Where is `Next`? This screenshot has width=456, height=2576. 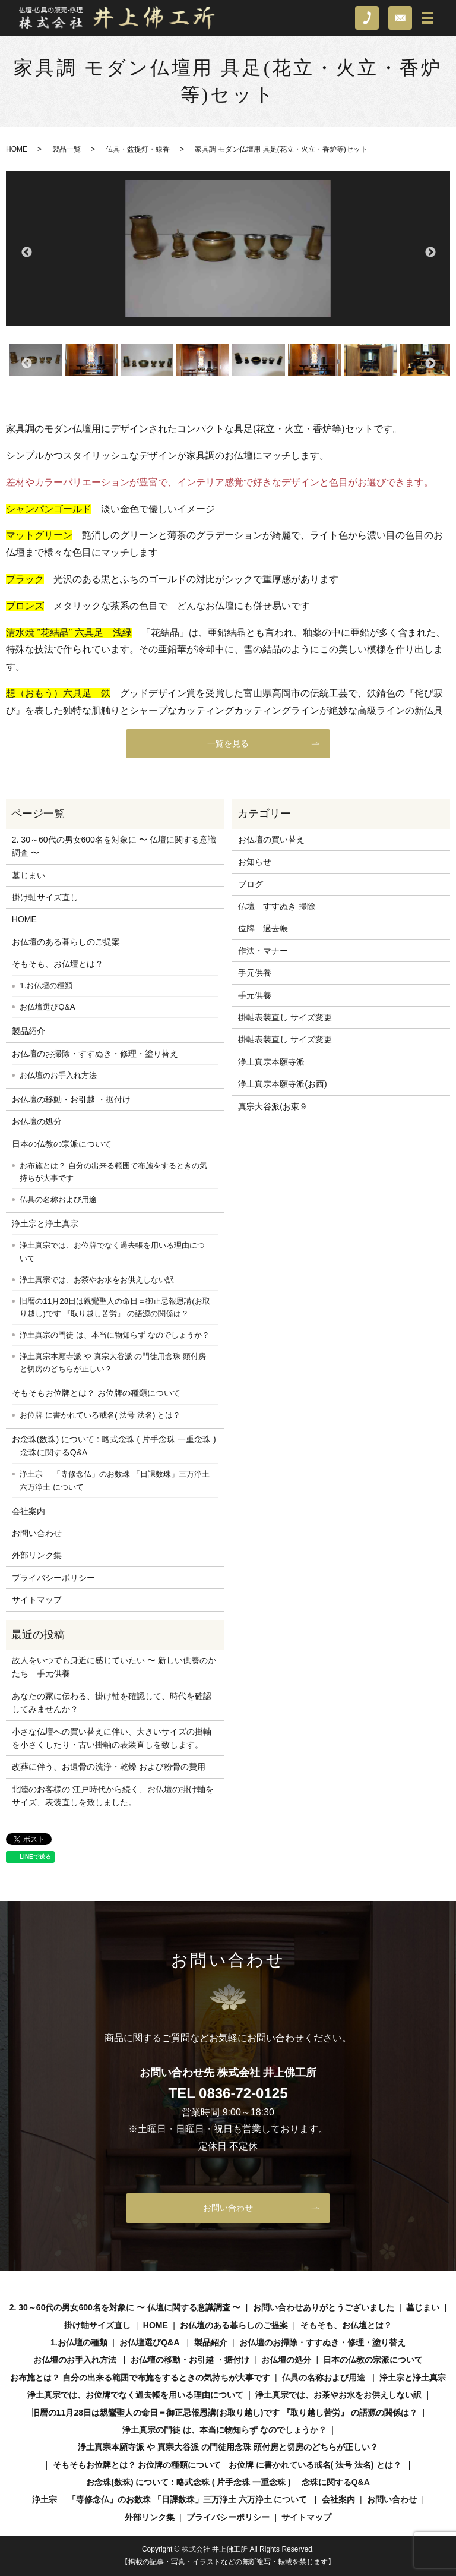
Next is located at coordinates (430, 252).